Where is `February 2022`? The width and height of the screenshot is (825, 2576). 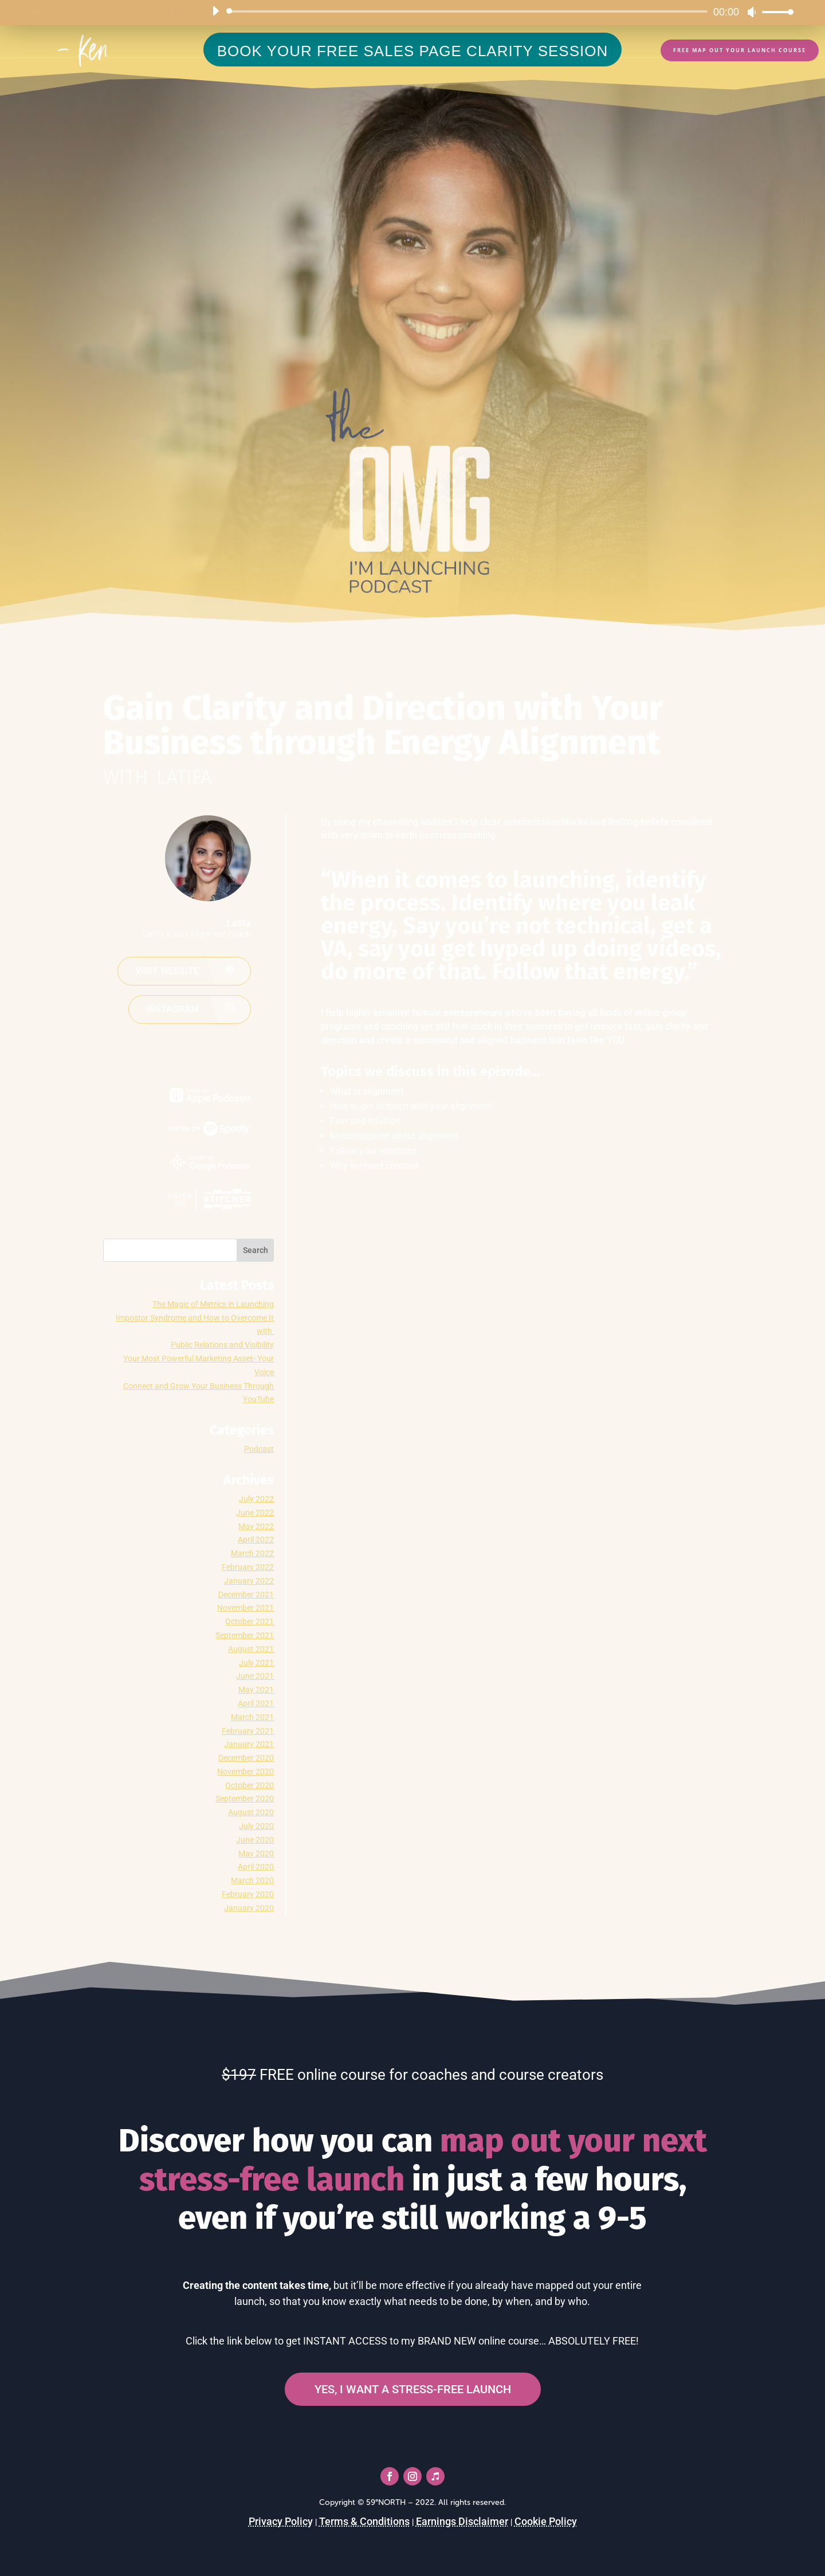
February 2022 is located at coordinates (248, 1567).